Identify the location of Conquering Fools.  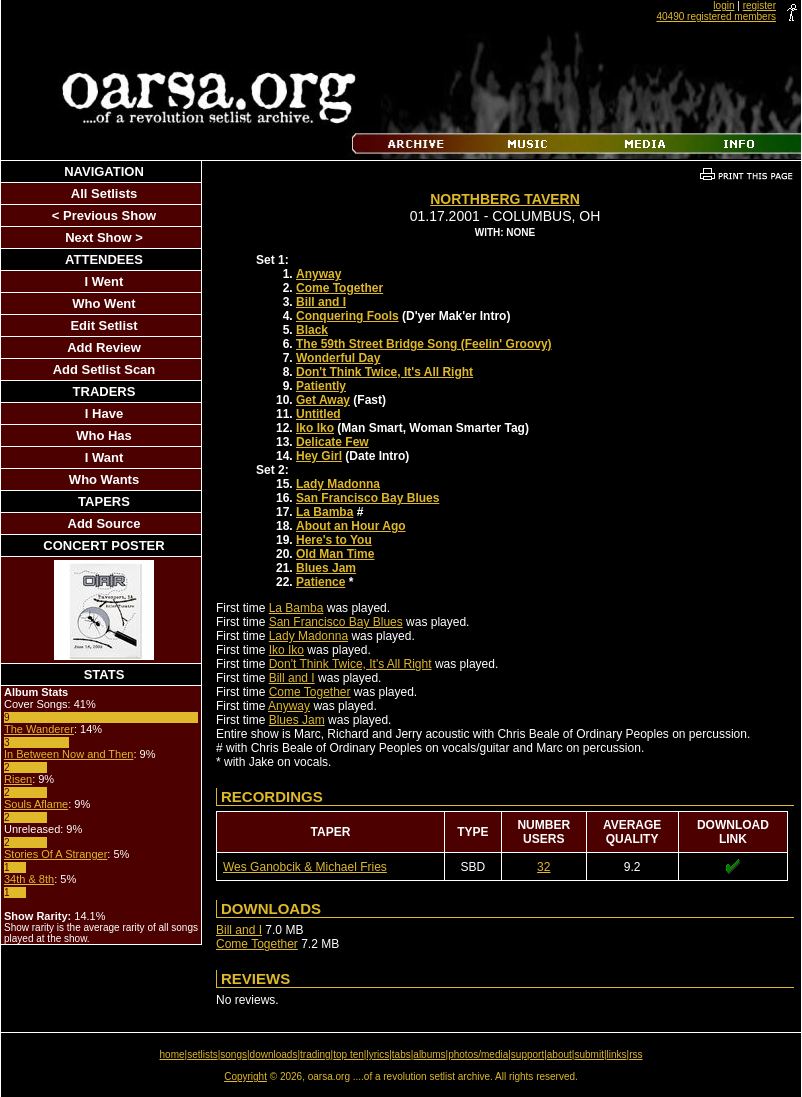
(347, 316).